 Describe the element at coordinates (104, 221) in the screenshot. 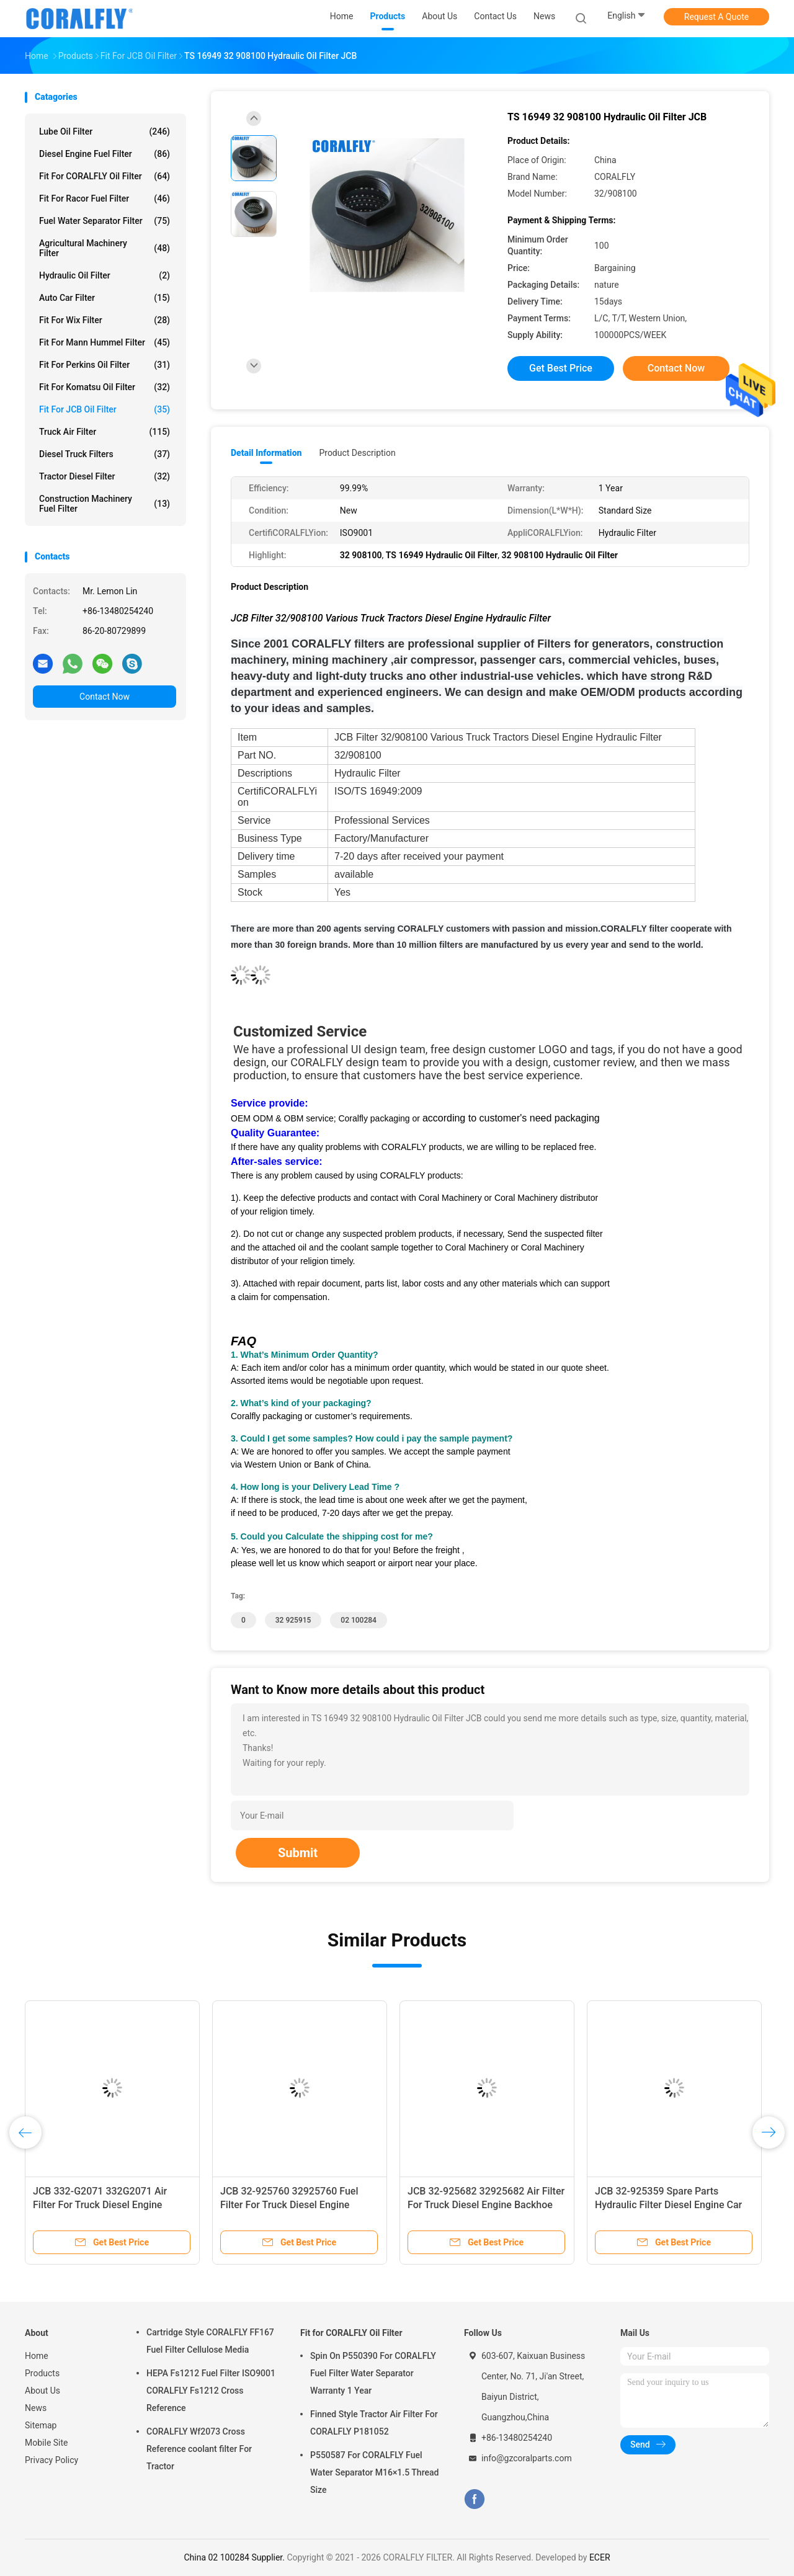

I see `Fuel Water Separator Filter` at that location.